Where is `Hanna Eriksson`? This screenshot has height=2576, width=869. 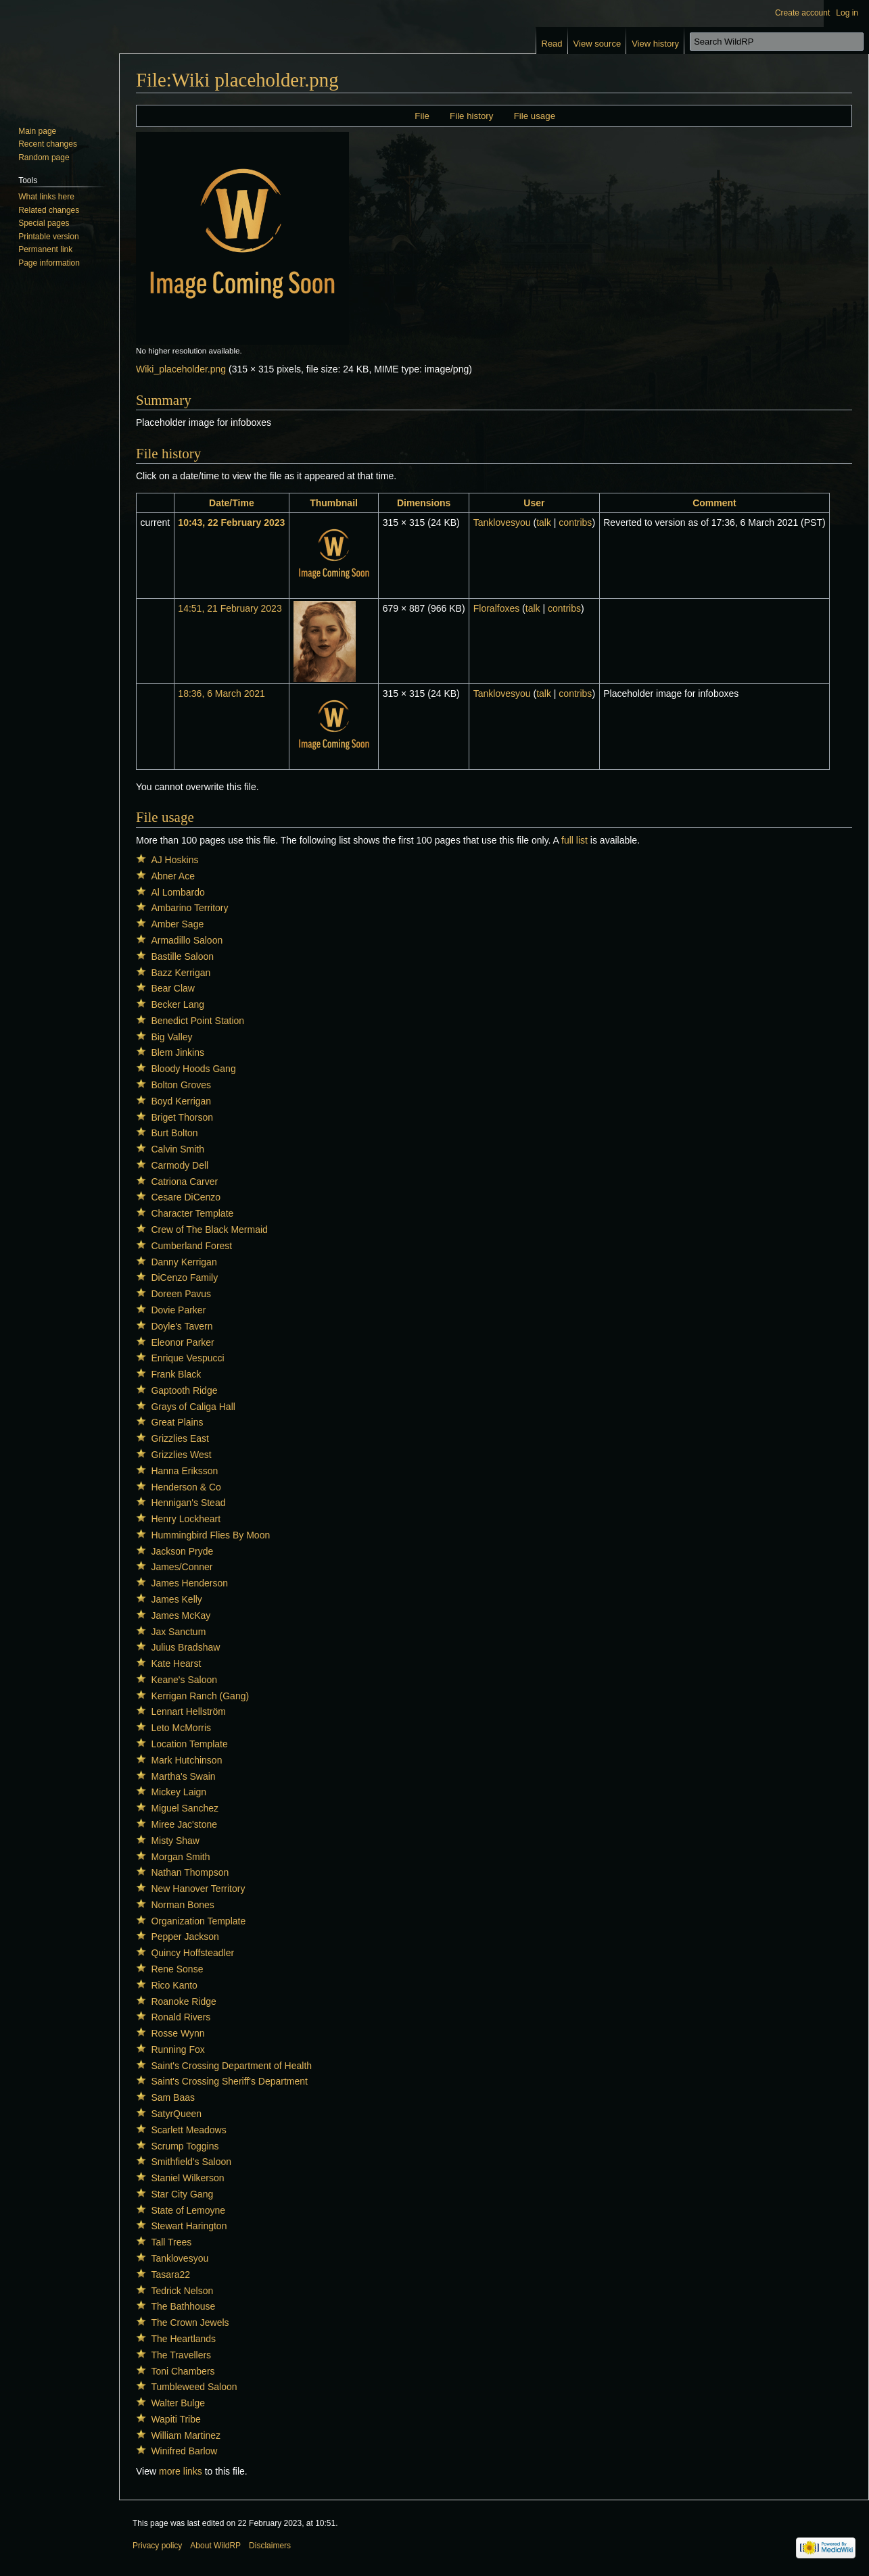 Hanna Eriksson is located at coordinates (184, 1470).